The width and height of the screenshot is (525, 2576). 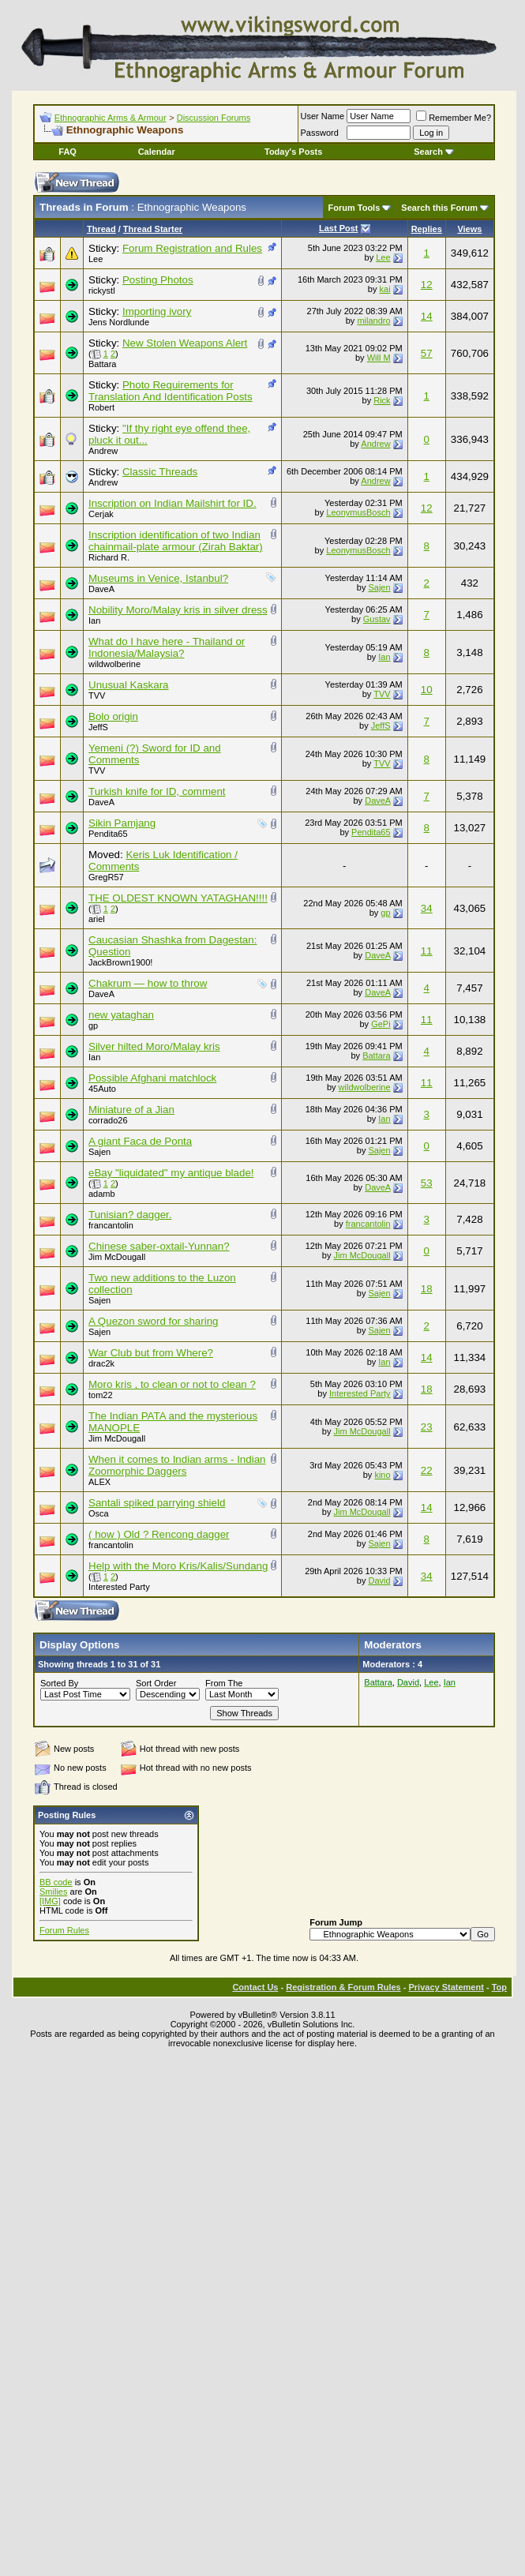 What do you see at coordinates (118, 322) in the screenshot?
I see `Jens Nordlunde` at bounding box center [118, 322].